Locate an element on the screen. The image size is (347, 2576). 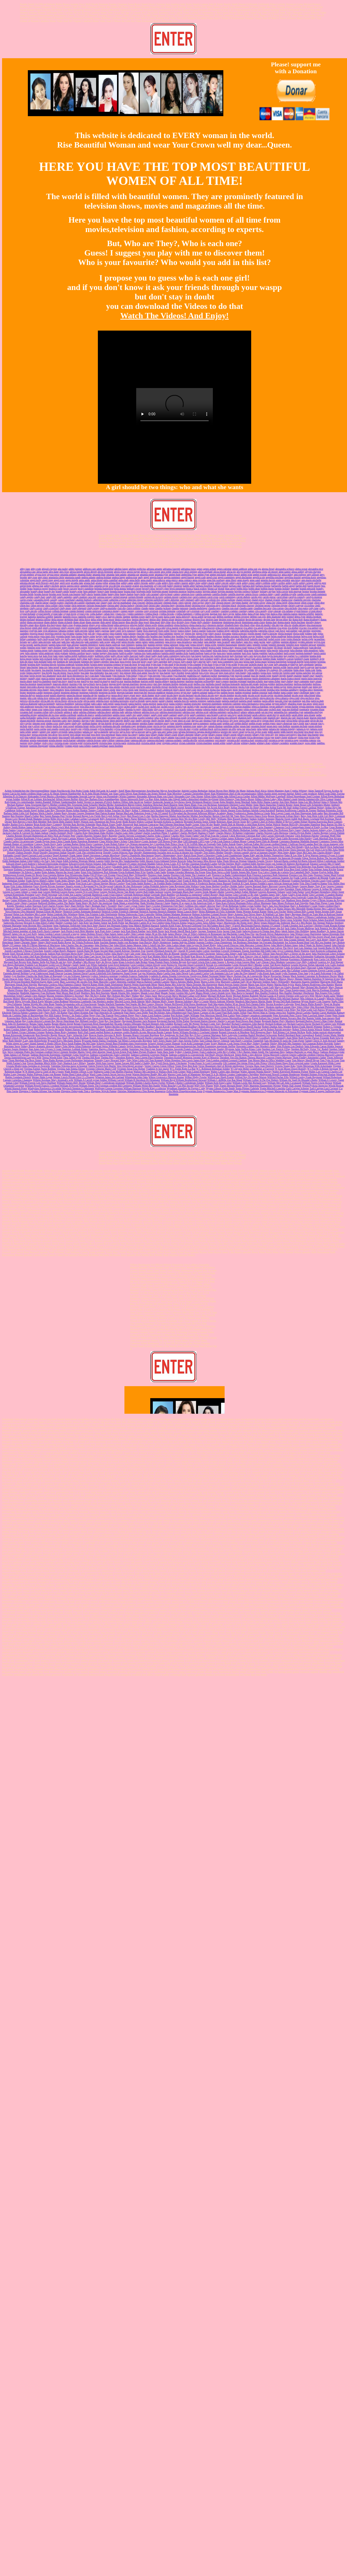
vanessa-ozdanic is located at coordinates (173, 740).